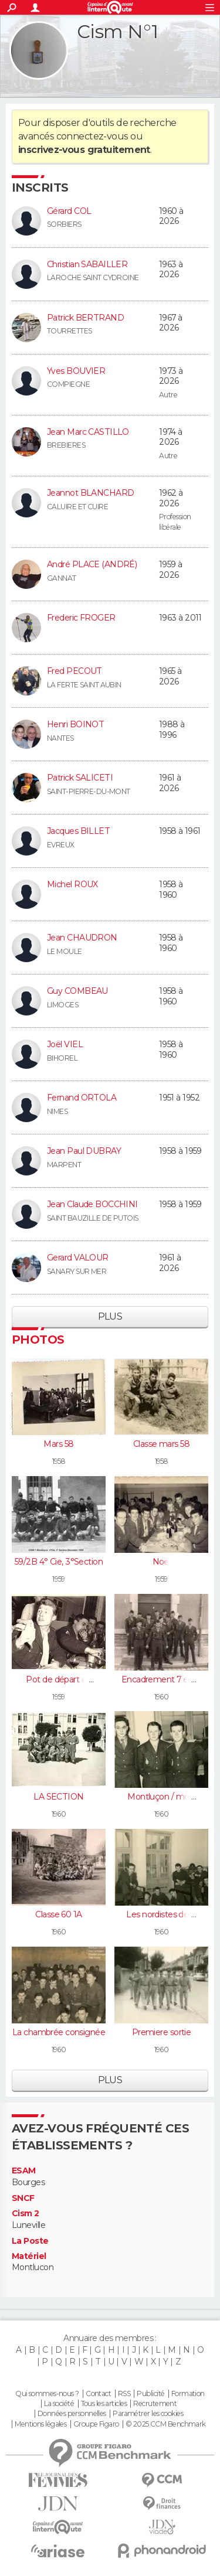  I want to click on Frederic FROGER, so click(81, 617).